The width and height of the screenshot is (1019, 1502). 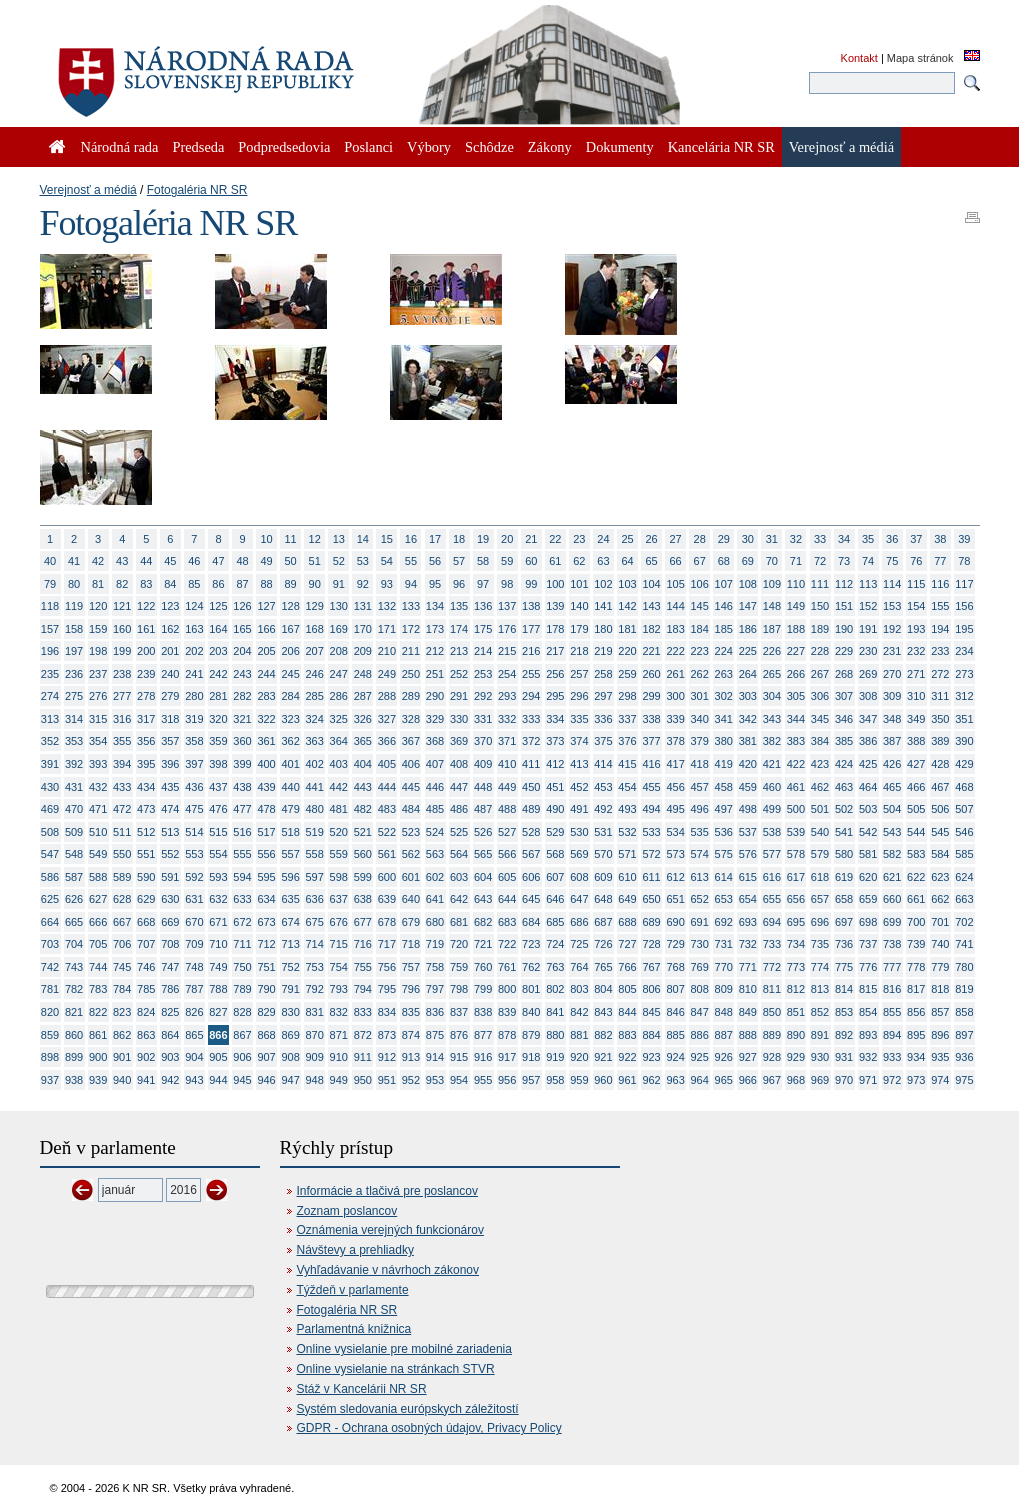 What do you see at coordinates (603, 877) in the screenshot?
I see `609` at bounding box center [603, 877].